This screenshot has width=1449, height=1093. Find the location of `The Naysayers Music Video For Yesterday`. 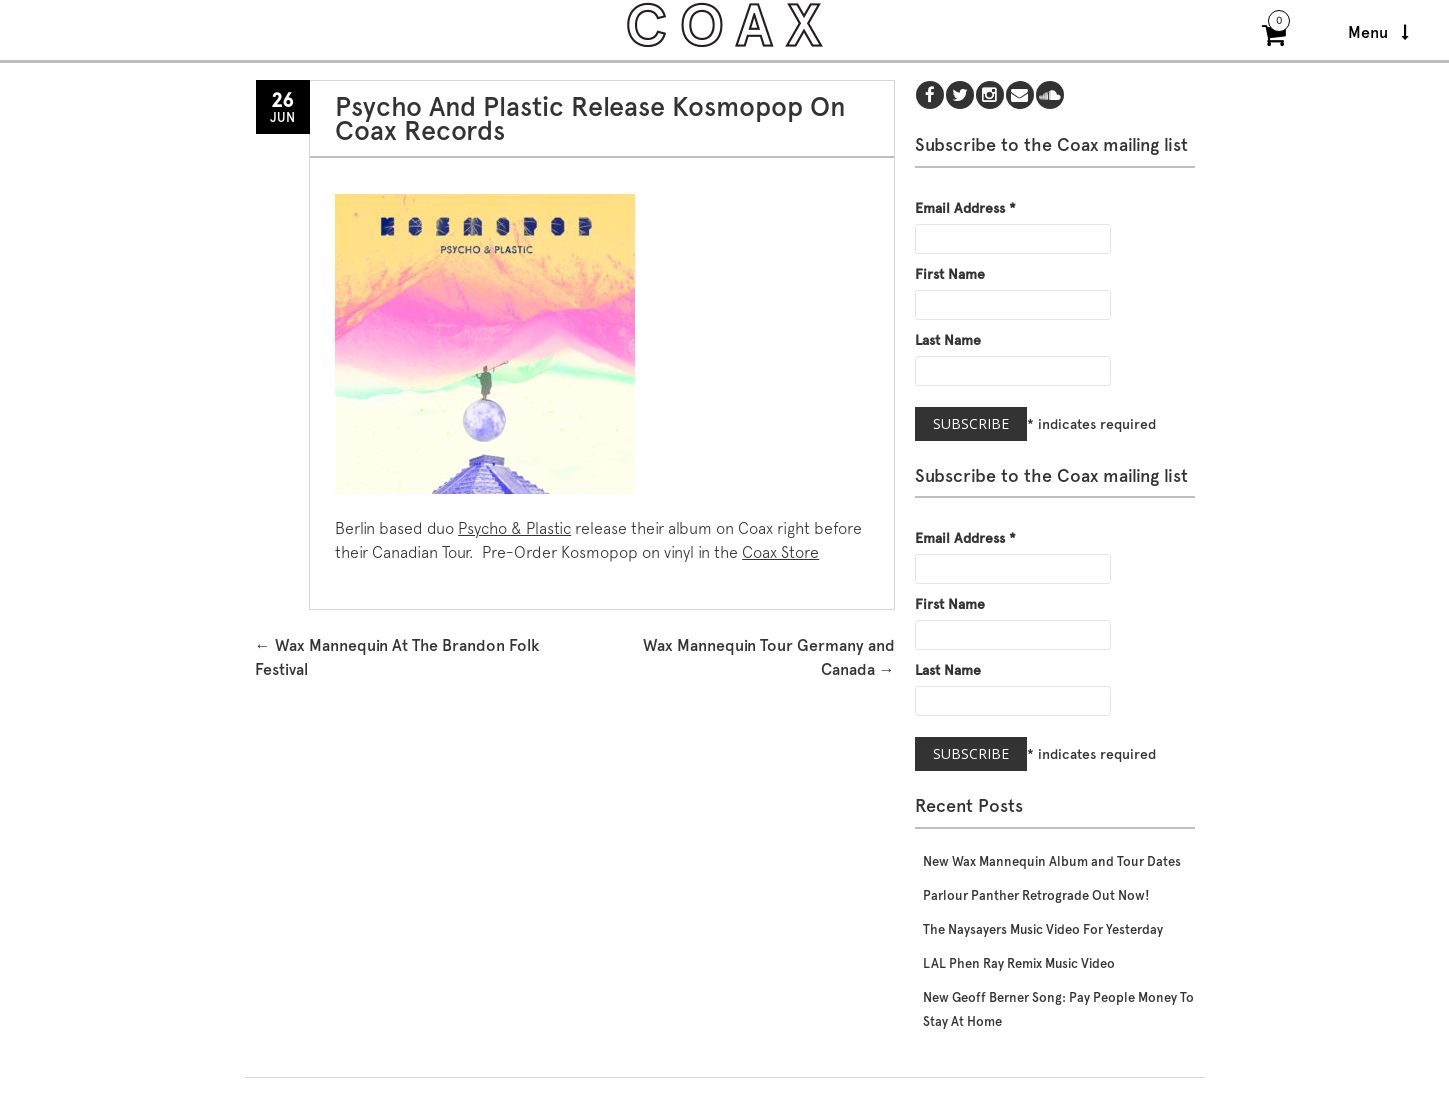

The Naysayers Music Video For Yesterday is located at coordinates (1043, 929).